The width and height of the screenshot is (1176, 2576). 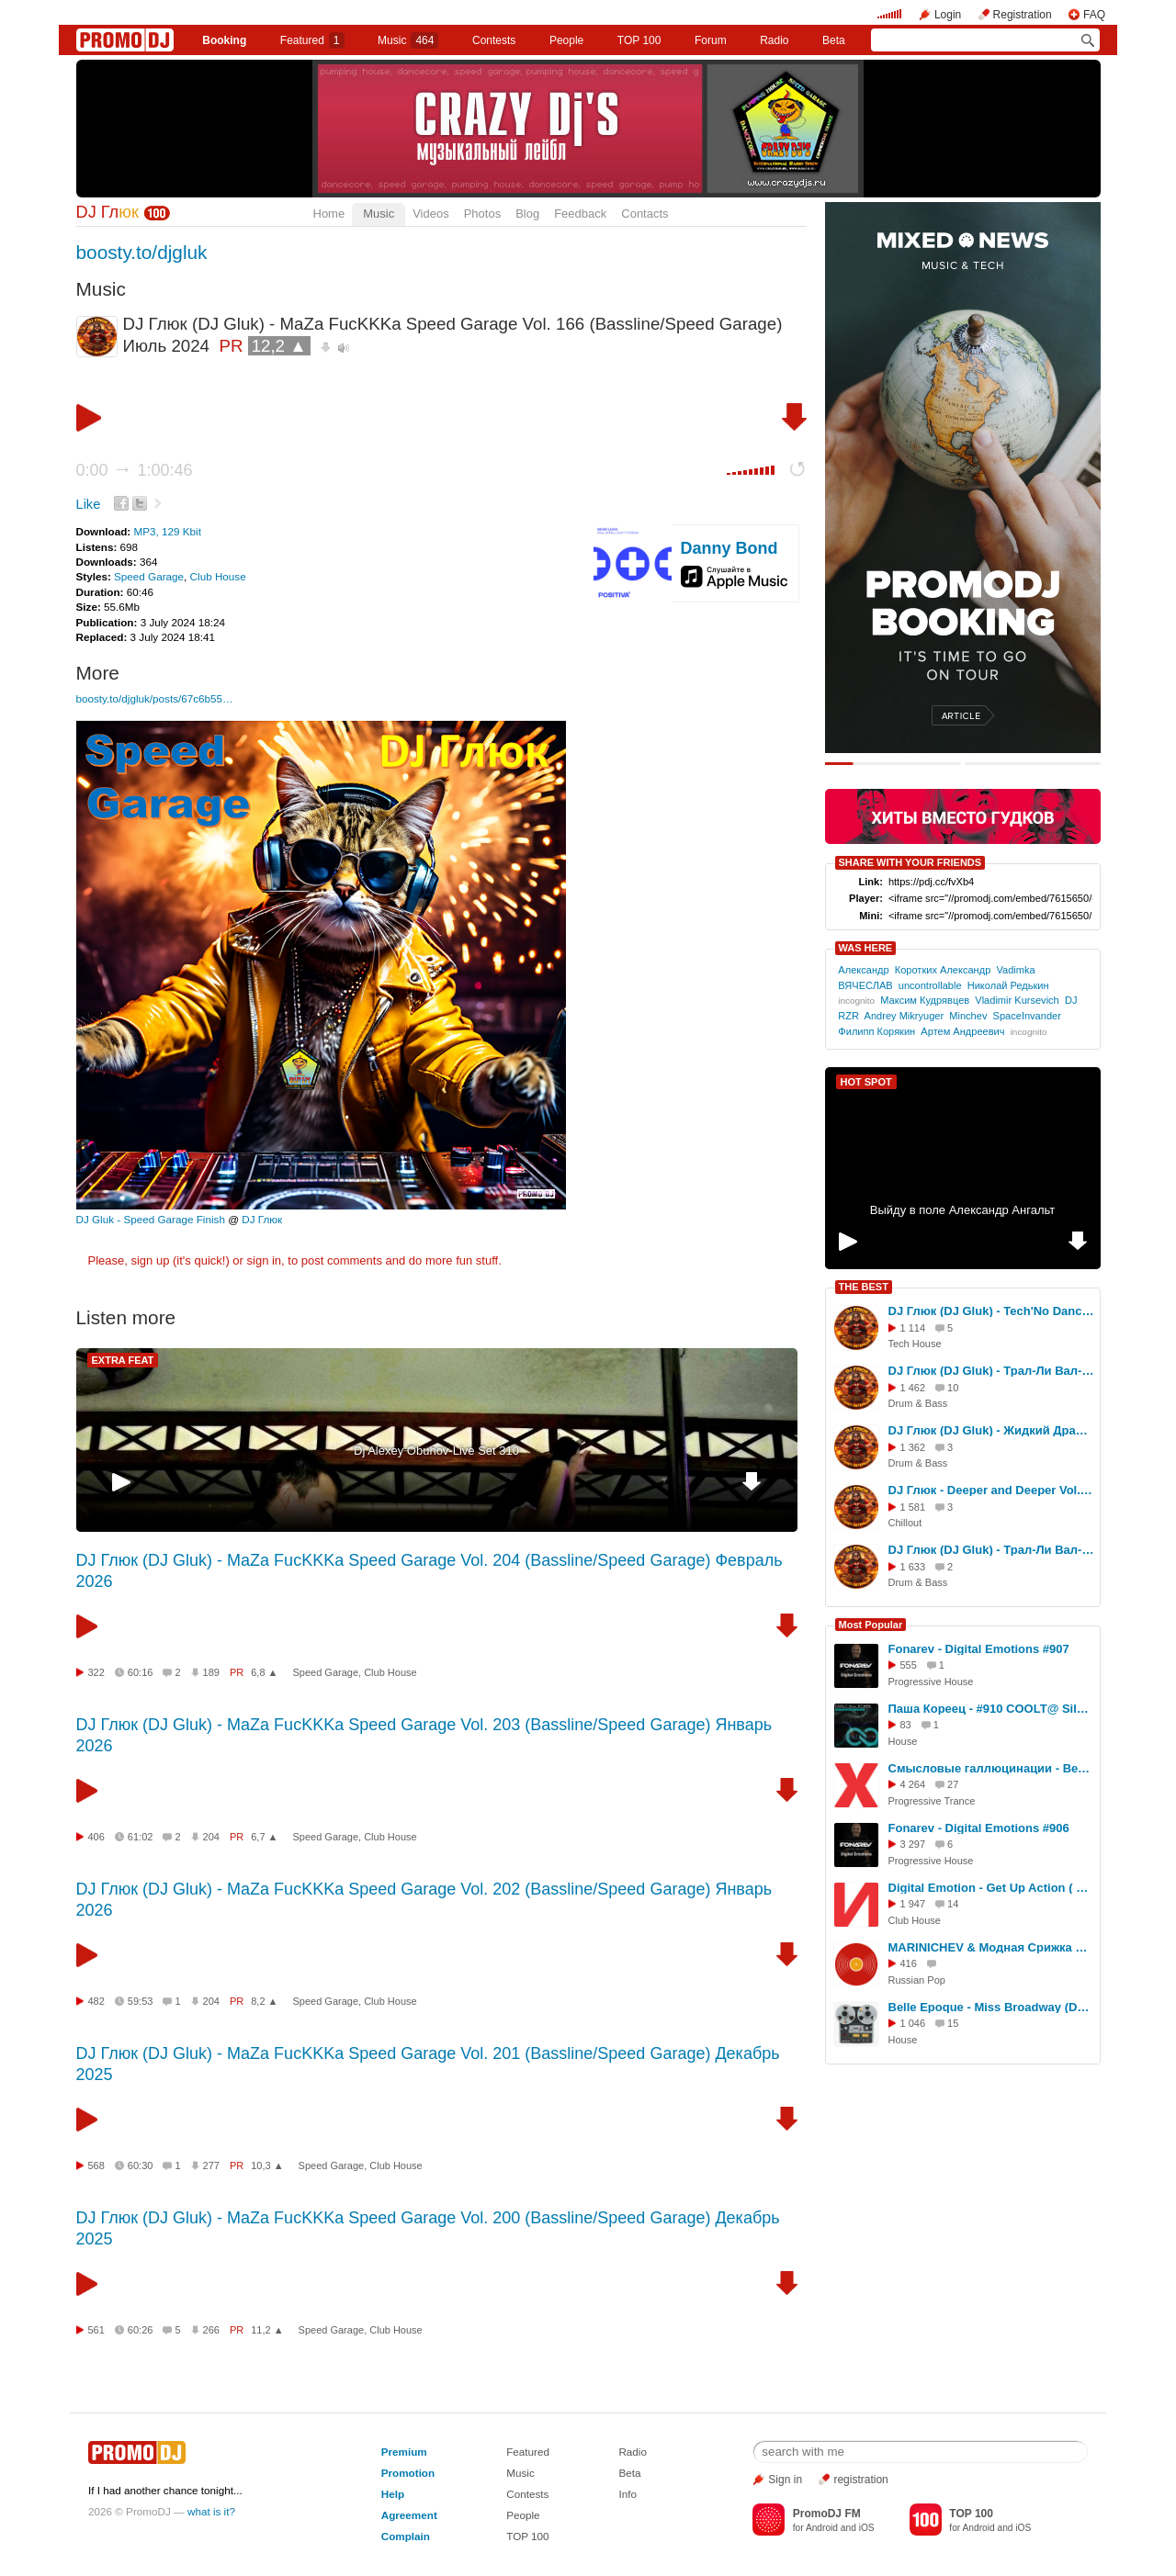 I want to click on Sign in, so click(x=785, y=2479).